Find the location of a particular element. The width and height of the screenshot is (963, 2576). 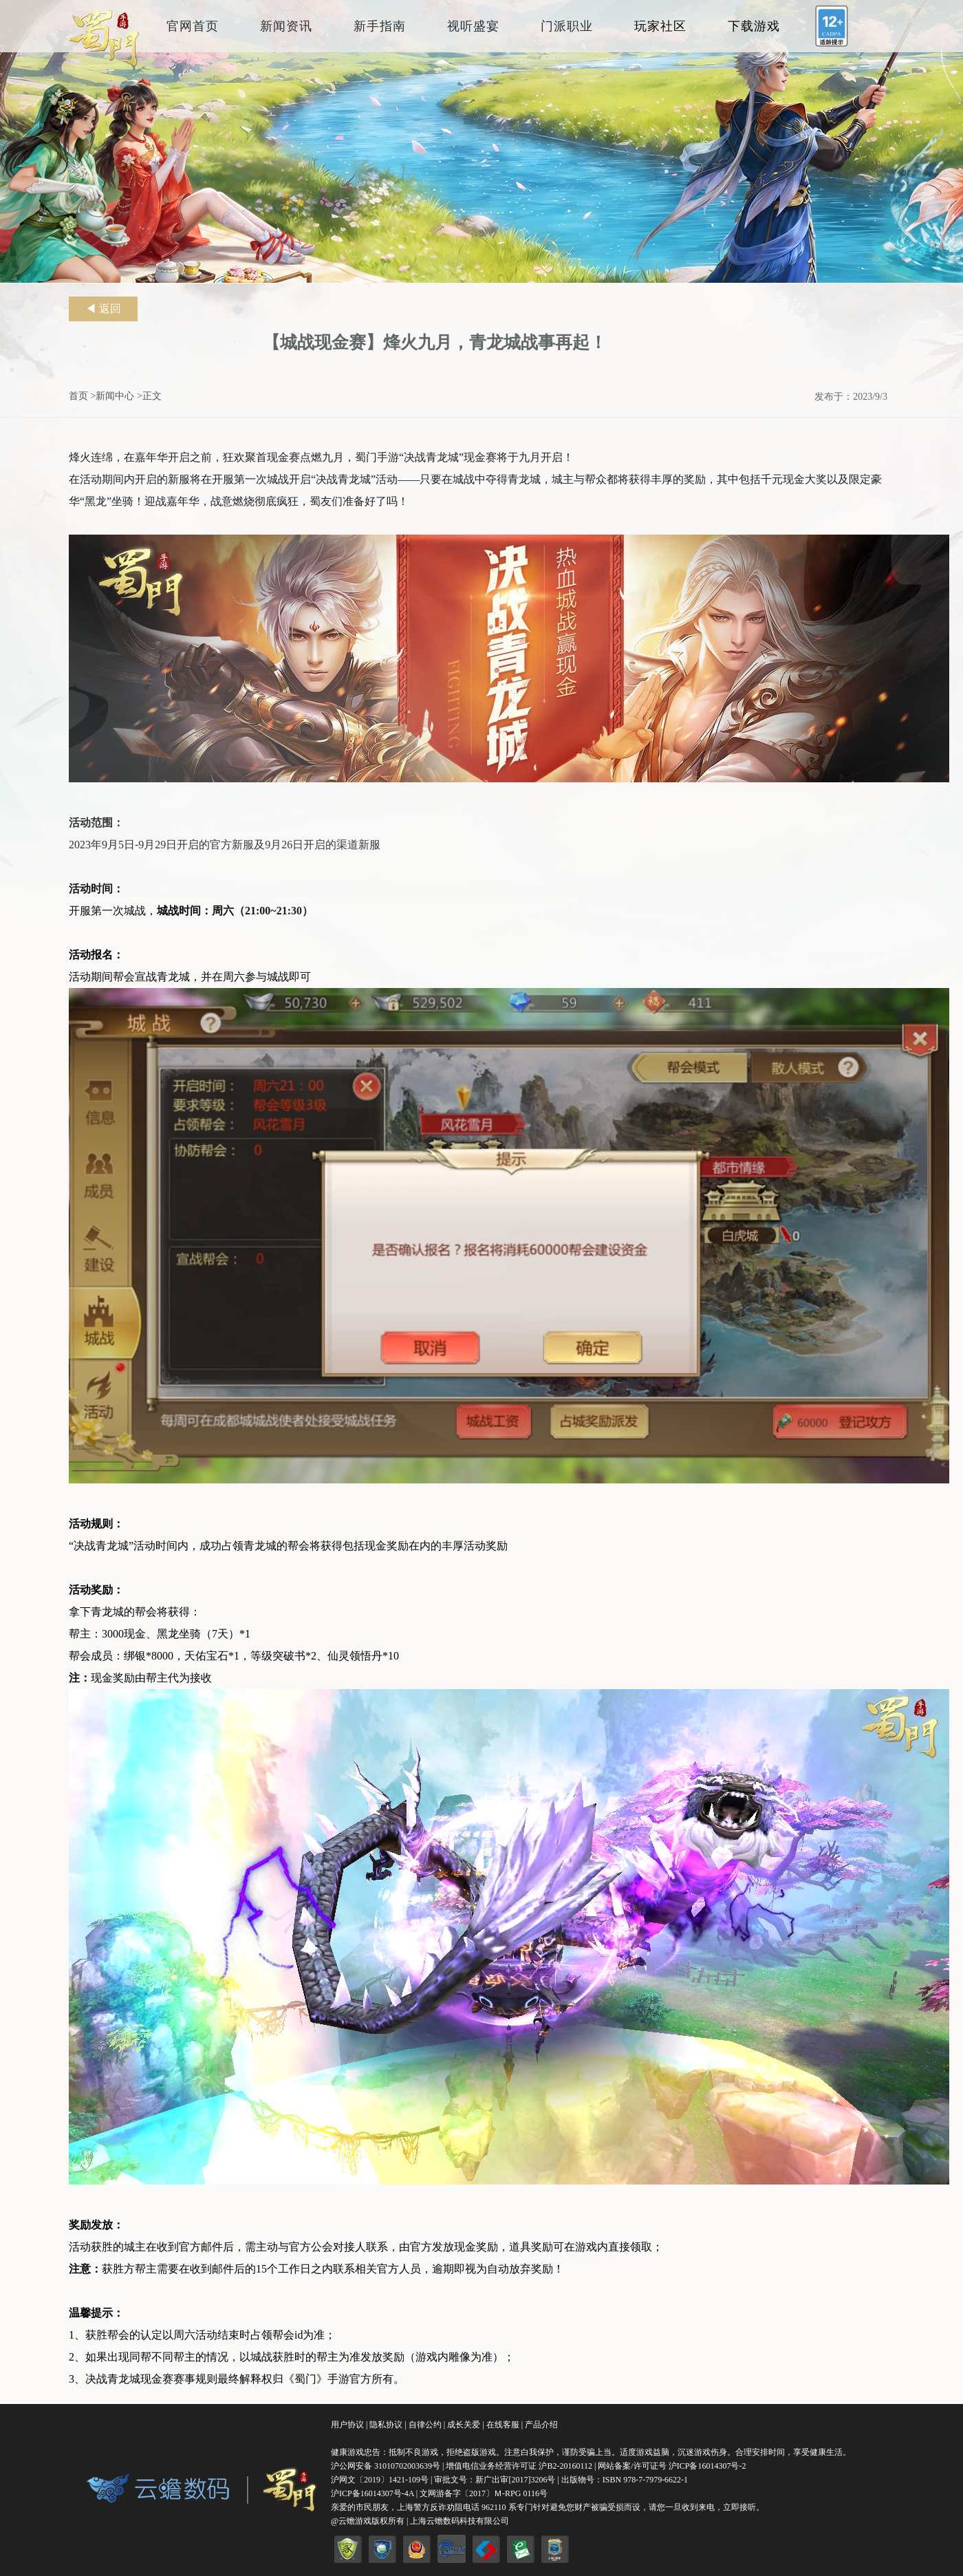

产品介绍 is located at coordinates (541, 2424).